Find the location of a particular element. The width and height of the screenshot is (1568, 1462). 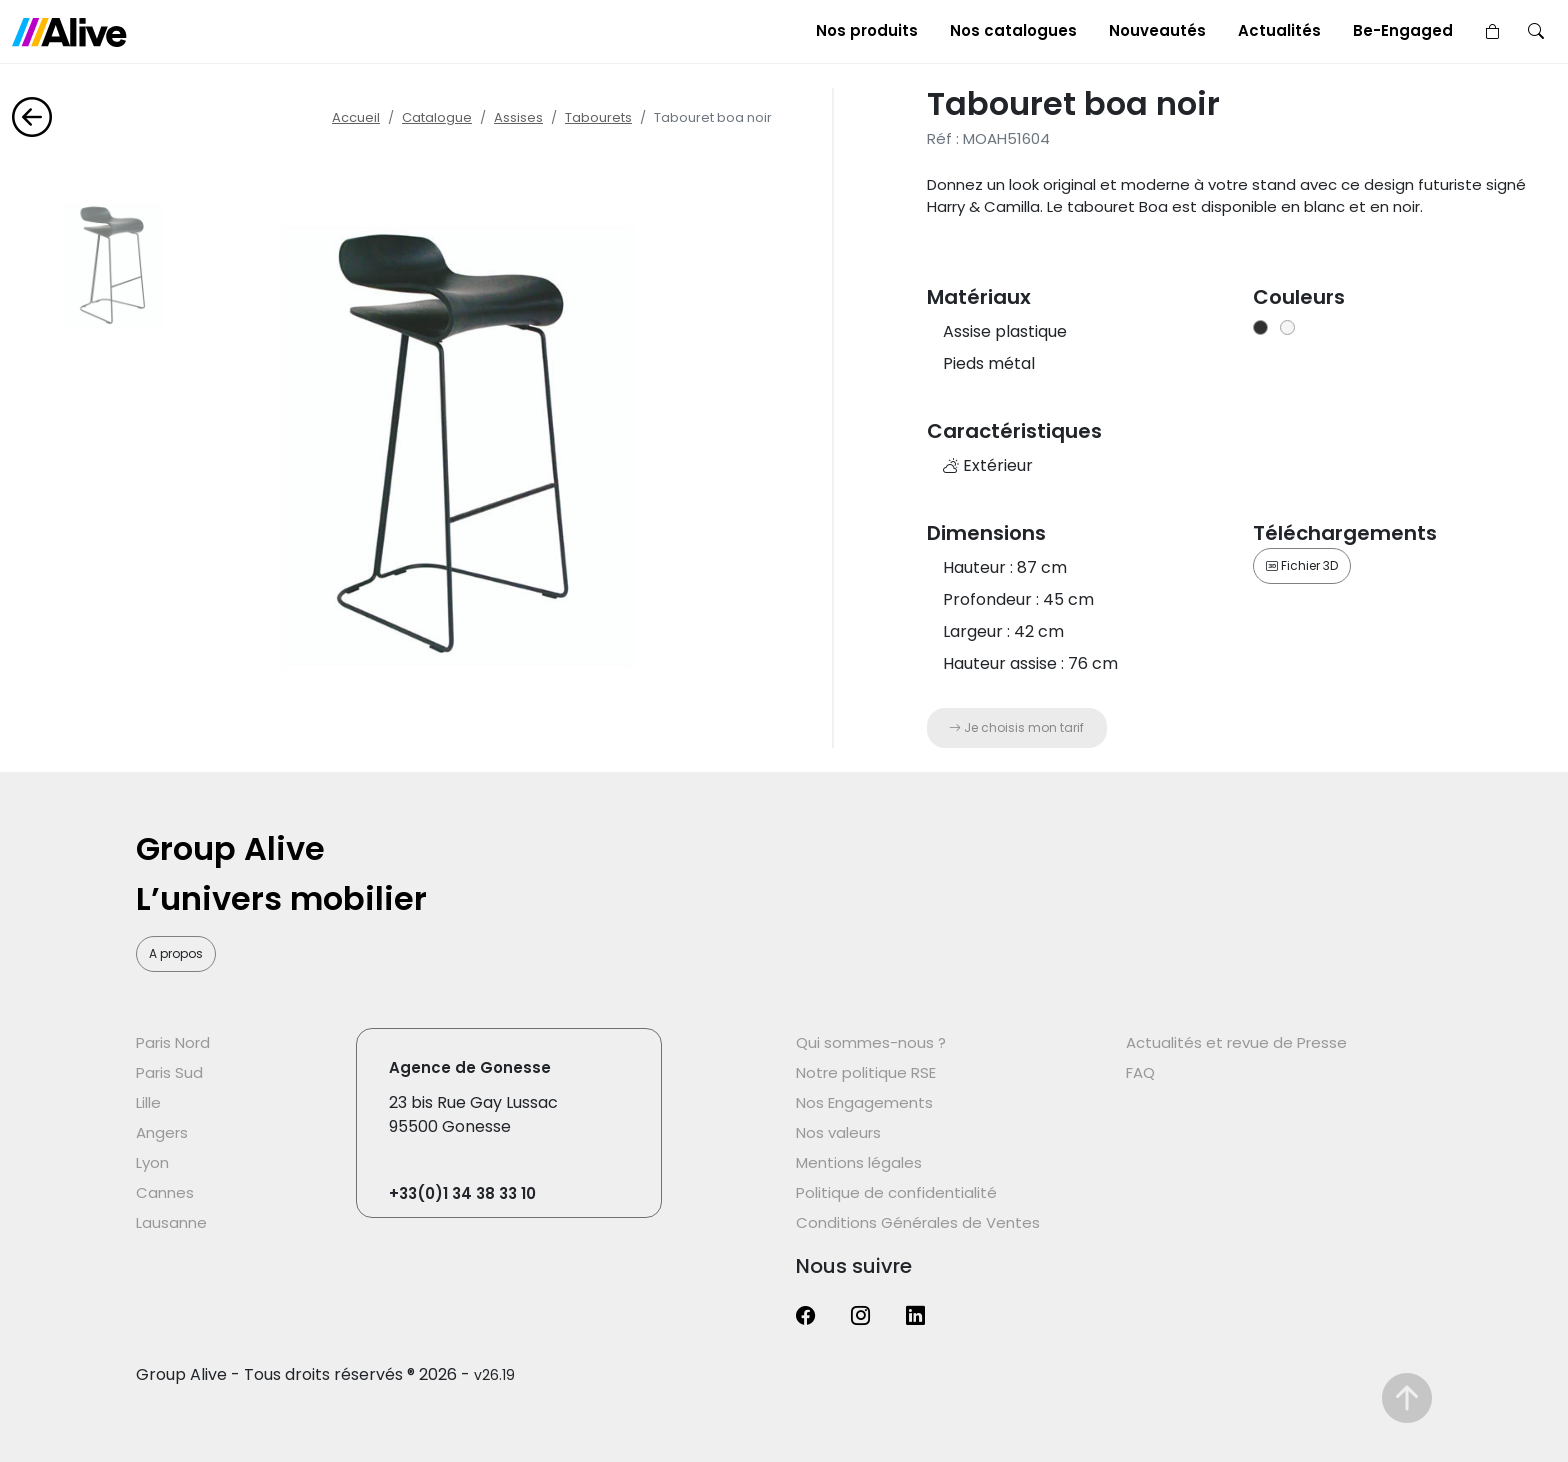

Lausanne is located at coordinates (171, 1222).